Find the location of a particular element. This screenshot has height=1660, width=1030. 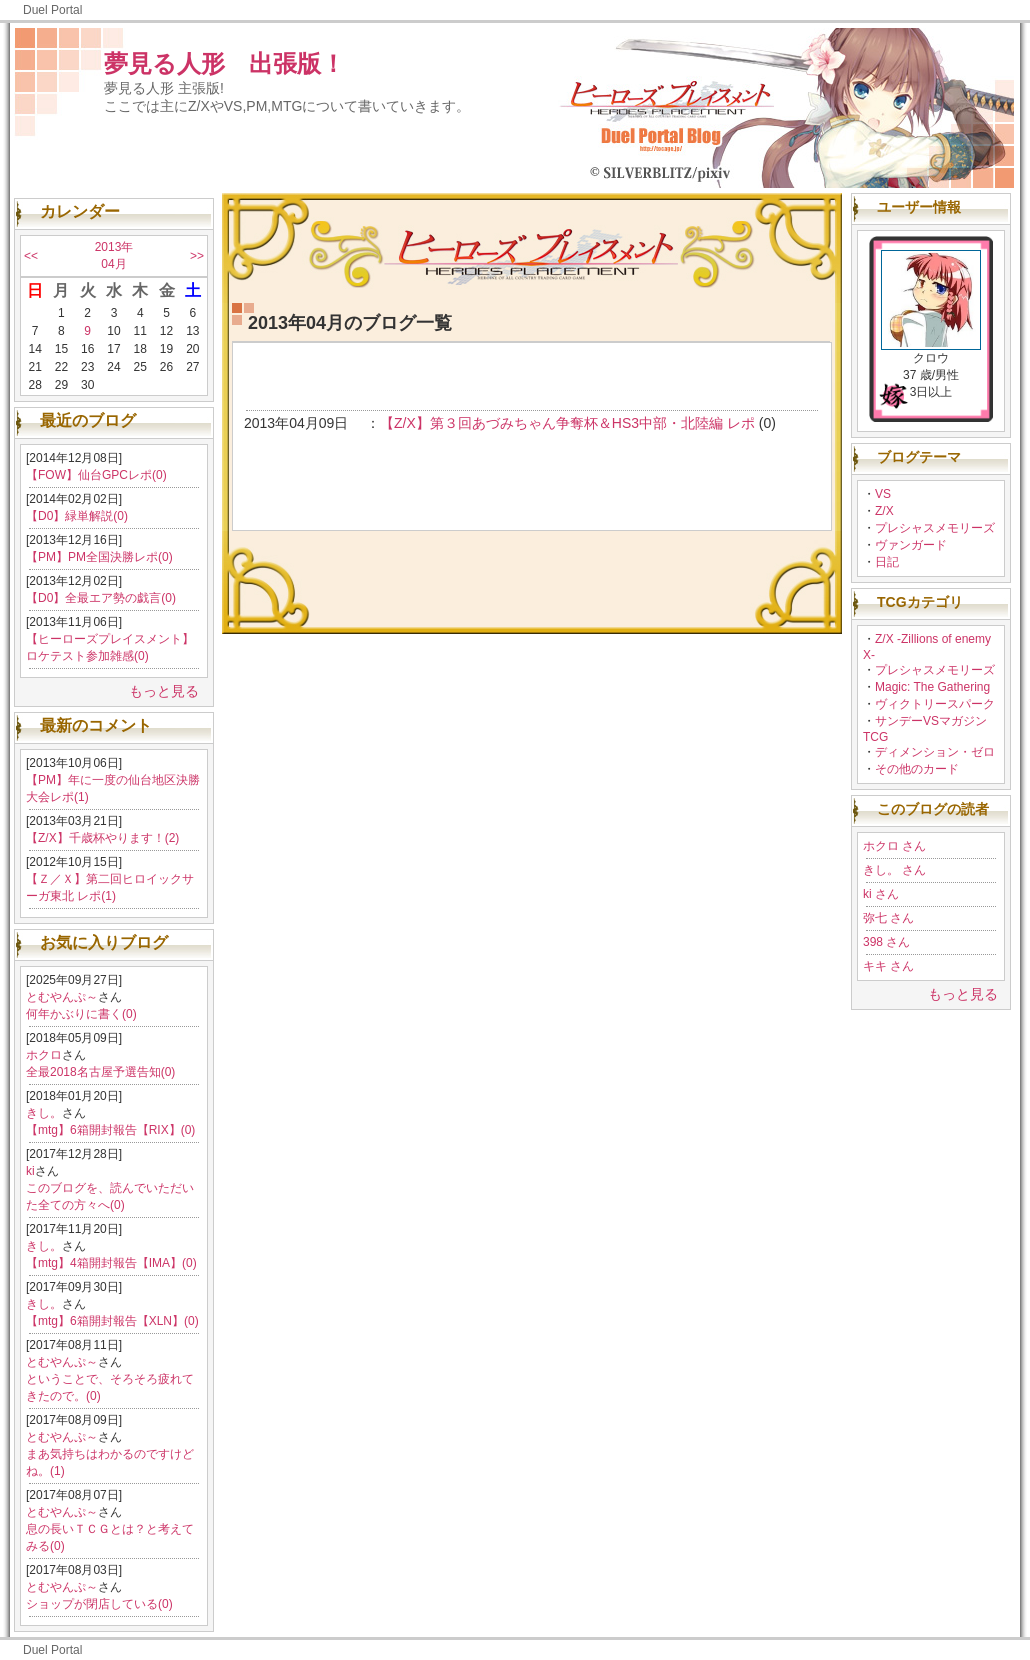

398 さん is located at coordinates (886, 942).